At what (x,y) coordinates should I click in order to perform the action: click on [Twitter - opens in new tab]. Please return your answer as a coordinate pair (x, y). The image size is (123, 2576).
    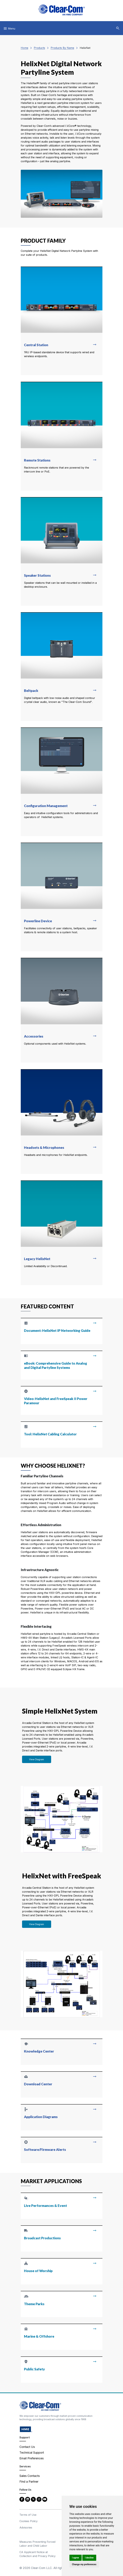
    Looking at the image, I should click on (33, 2499).